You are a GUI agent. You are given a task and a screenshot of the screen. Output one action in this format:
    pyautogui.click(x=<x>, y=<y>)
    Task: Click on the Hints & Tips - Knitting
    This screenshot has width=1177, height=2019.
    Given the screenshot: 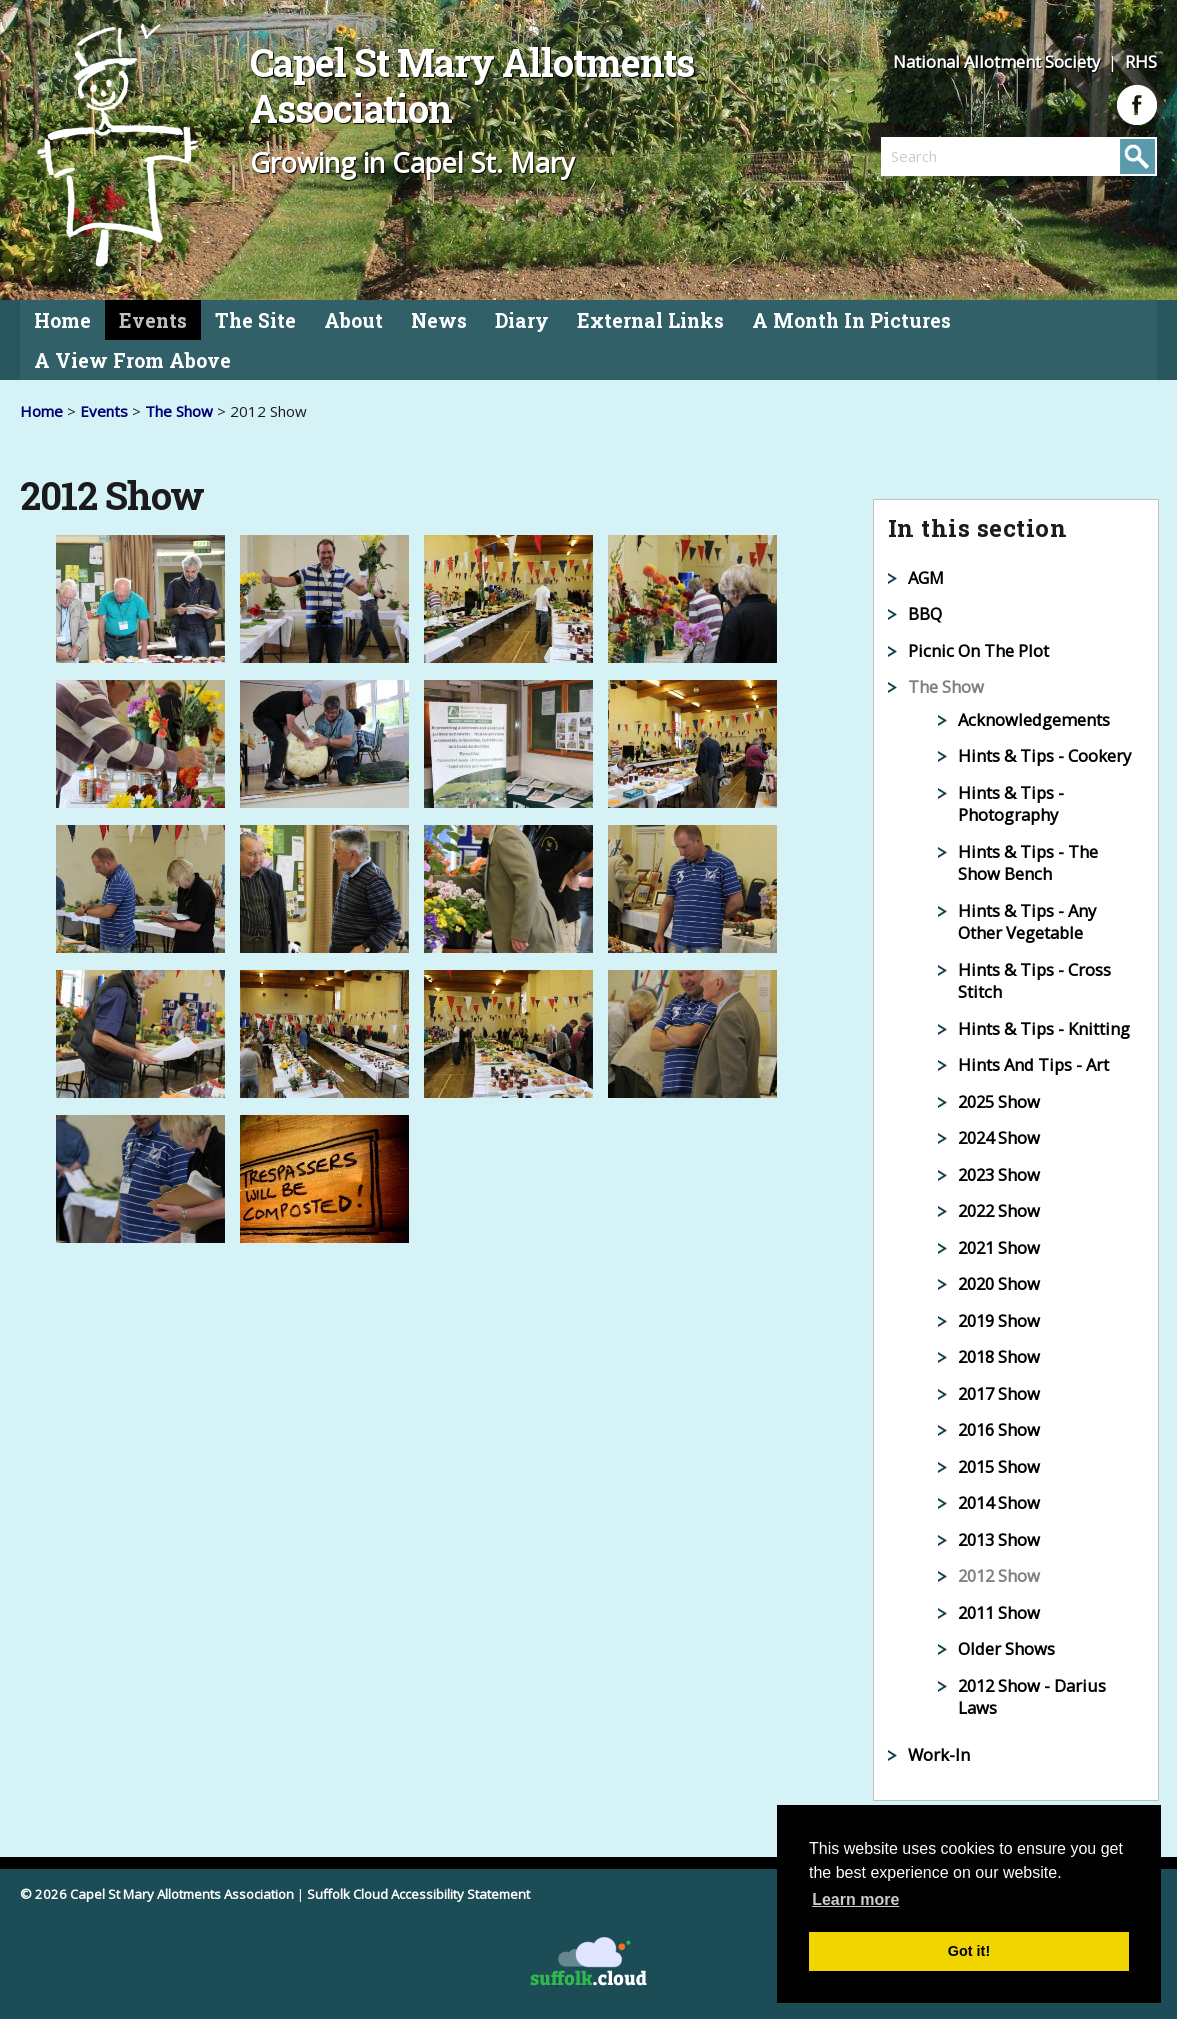 What is the action you would take?
    pyautogui.click(x=1044, y=1028)
    